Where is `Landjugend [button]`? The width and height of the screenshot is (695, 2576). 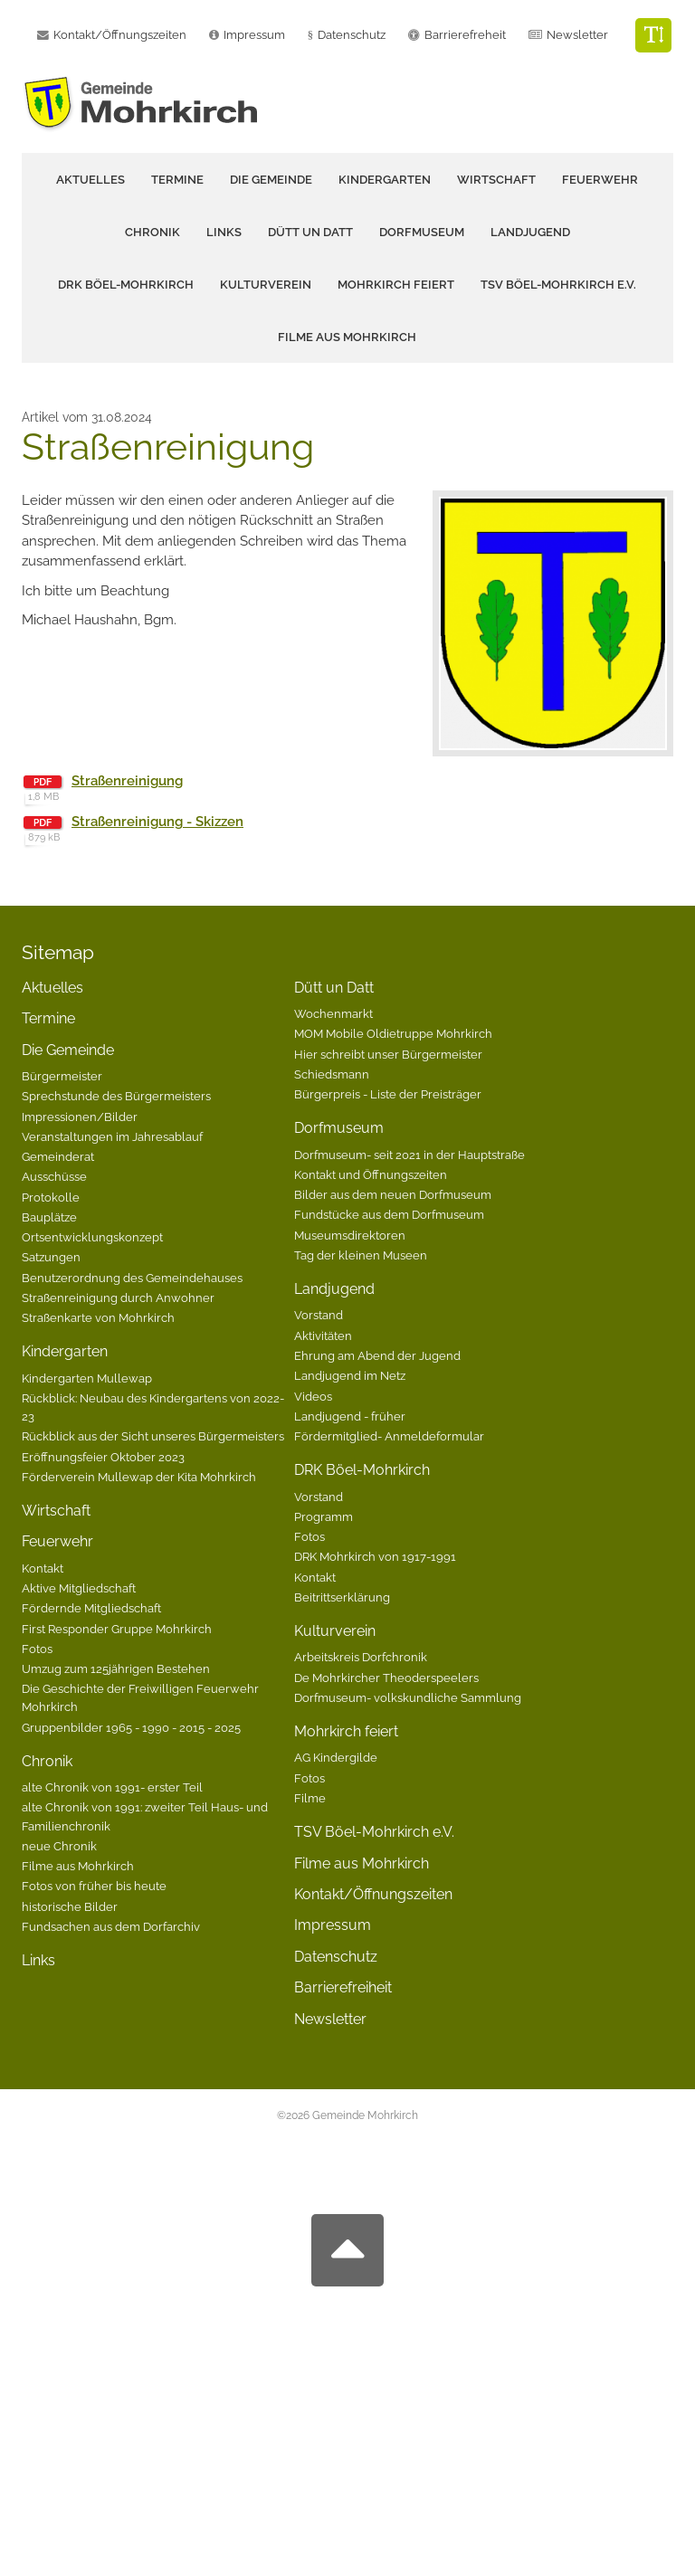 Landjugend [button] is located at coordinates (530, 232).